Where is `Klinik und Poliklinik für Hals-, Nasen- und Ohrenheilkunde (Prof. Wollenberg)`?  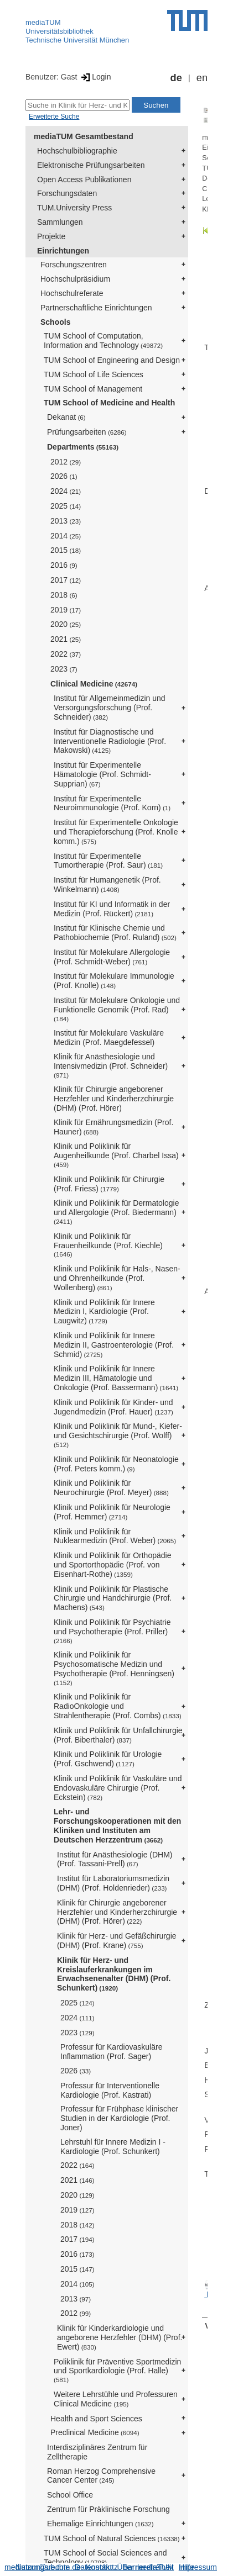
Klinik und Poliklinik für Hals-, Nasen- und Ohrenheilkunde (Prof. Wollenberg) is located at coordinates (117, 1278).